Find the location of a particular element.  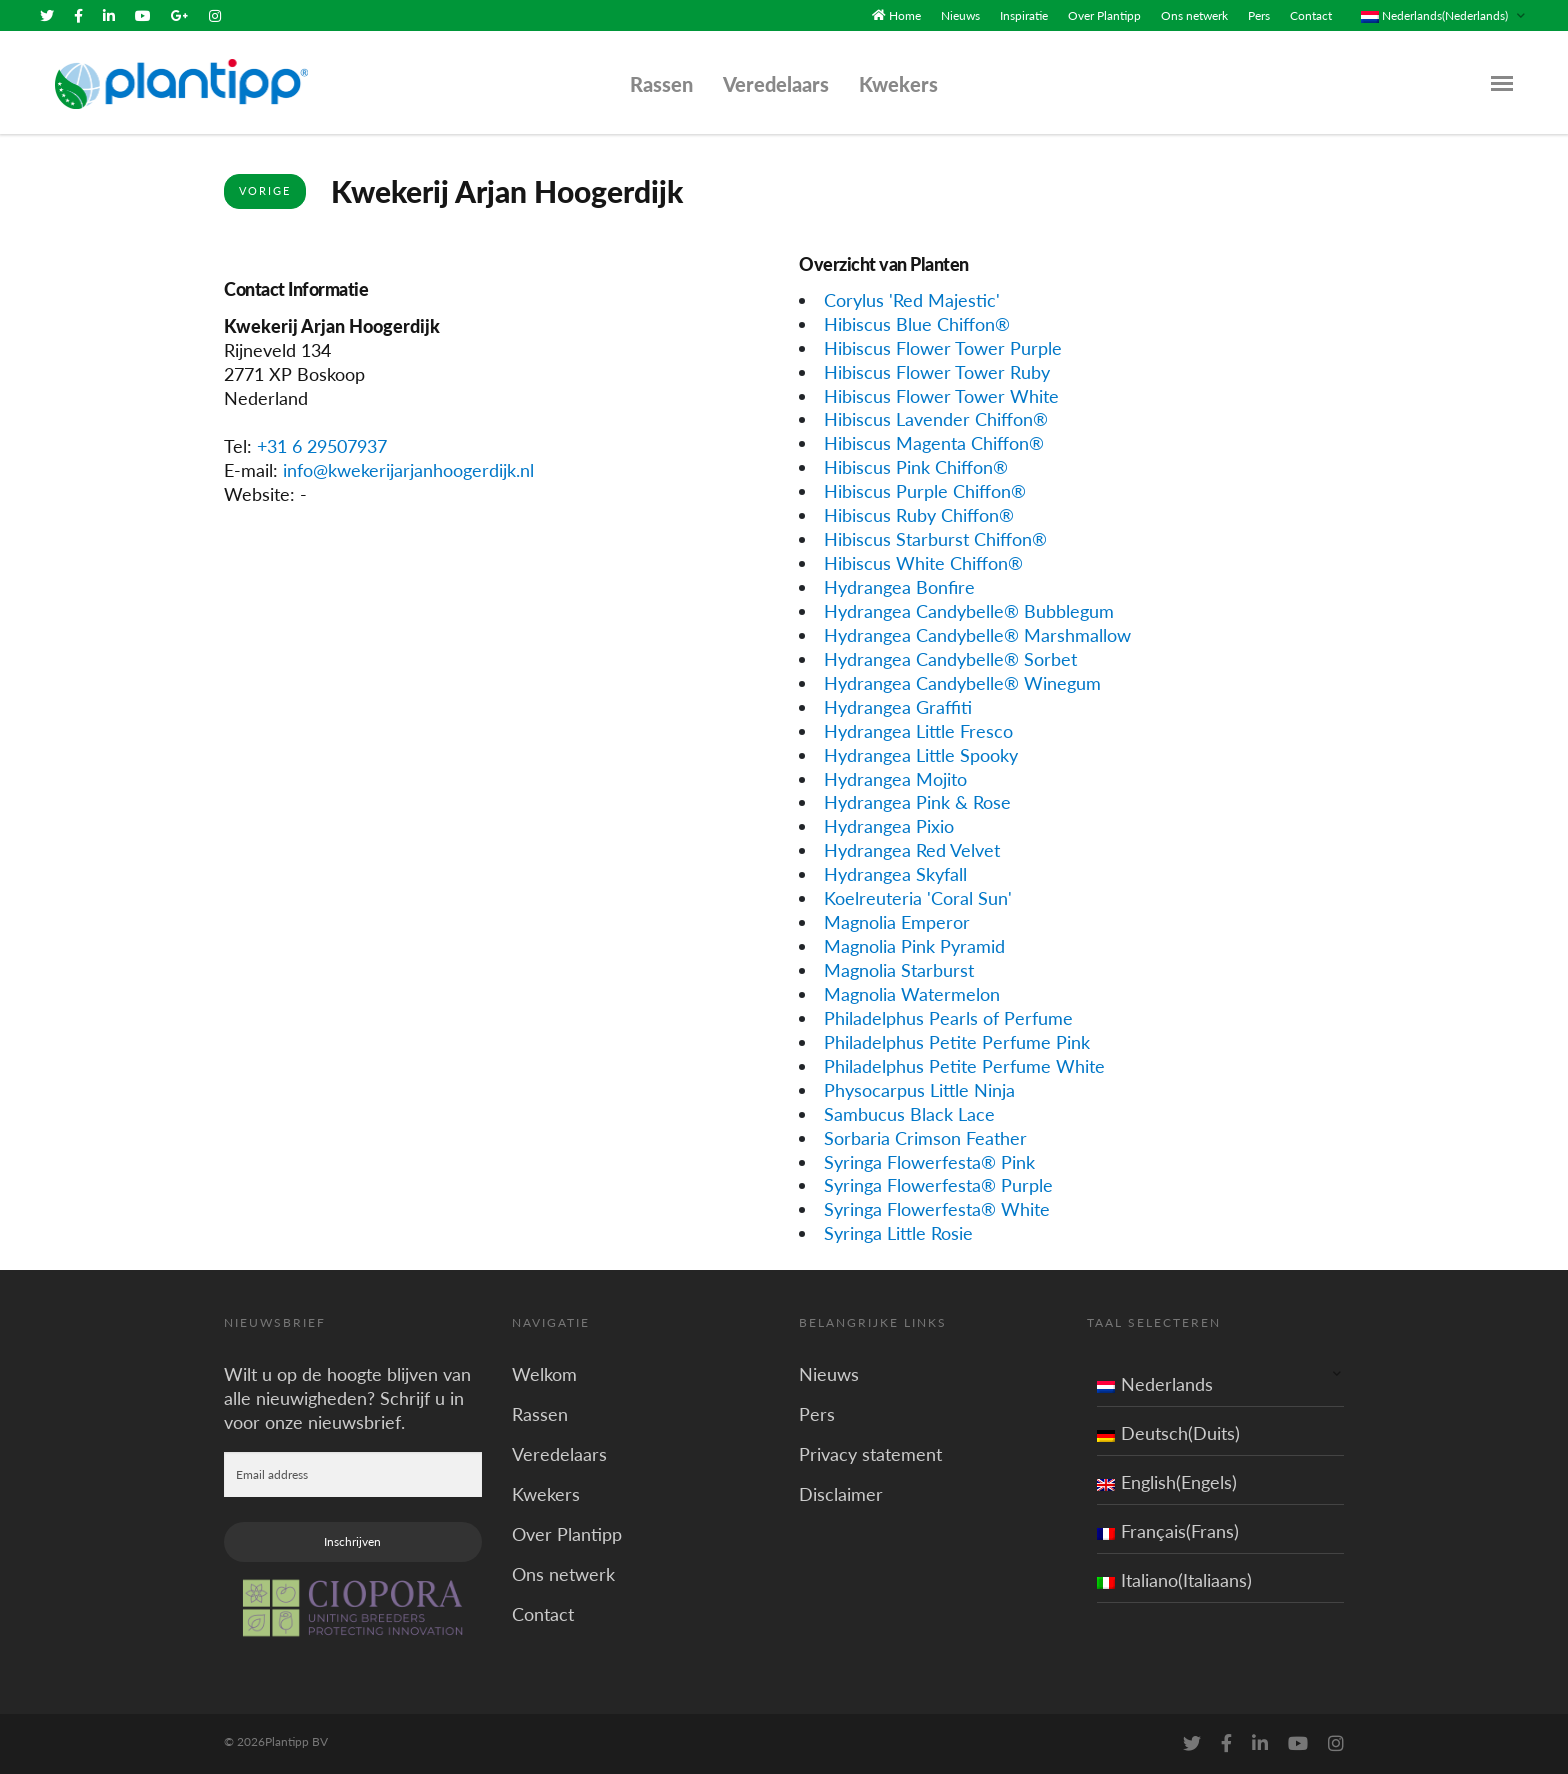

Philadelphus Petite Perfume Pink is located at coordinates (957, 1042).